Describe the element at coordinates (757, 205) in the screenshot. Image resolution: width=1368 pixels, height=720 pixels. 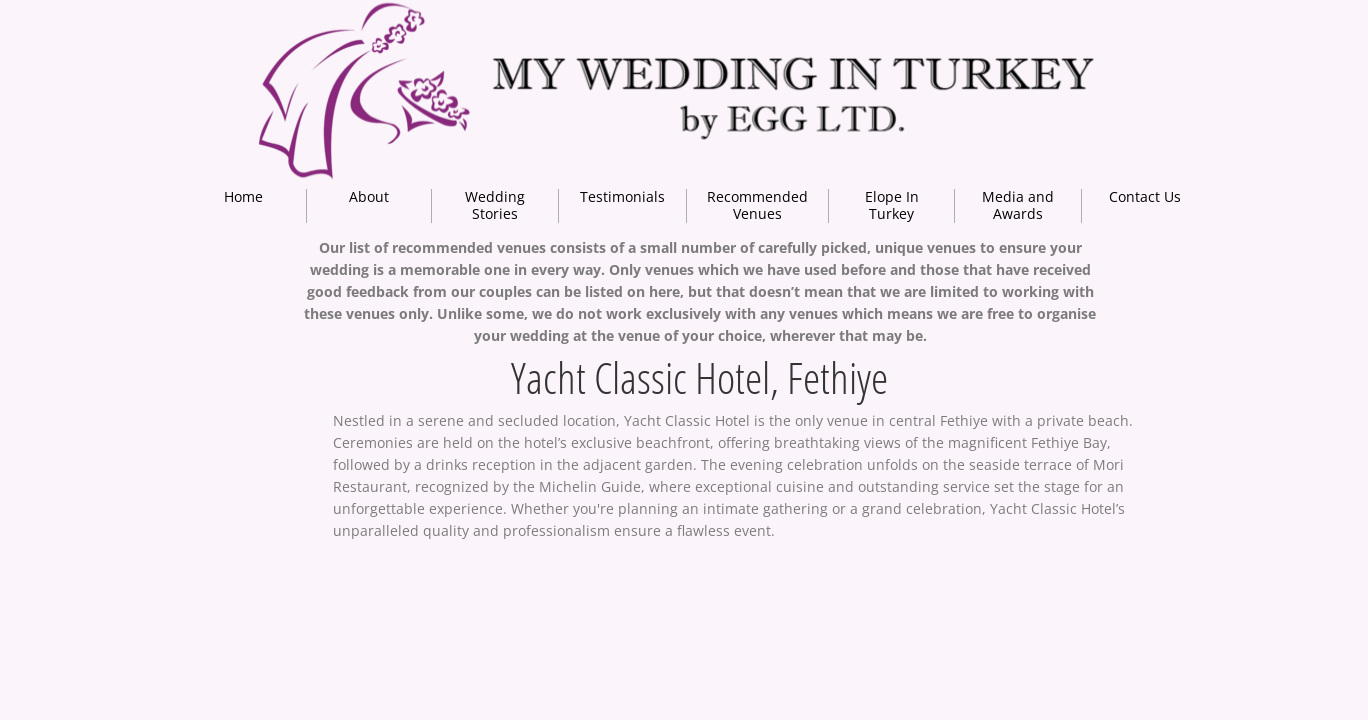
I see `Recommended Venues` at that location.